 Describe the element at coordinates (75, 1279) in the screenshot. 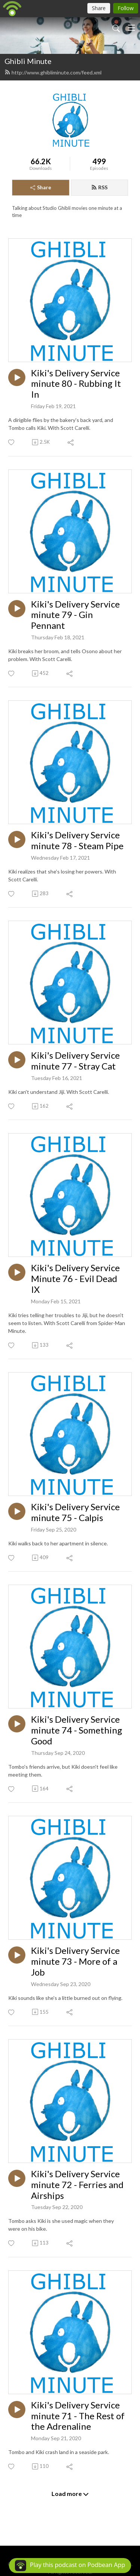

I see `Kiki's Delivery Service Minute 76 - Evil Dead IX` at that location.